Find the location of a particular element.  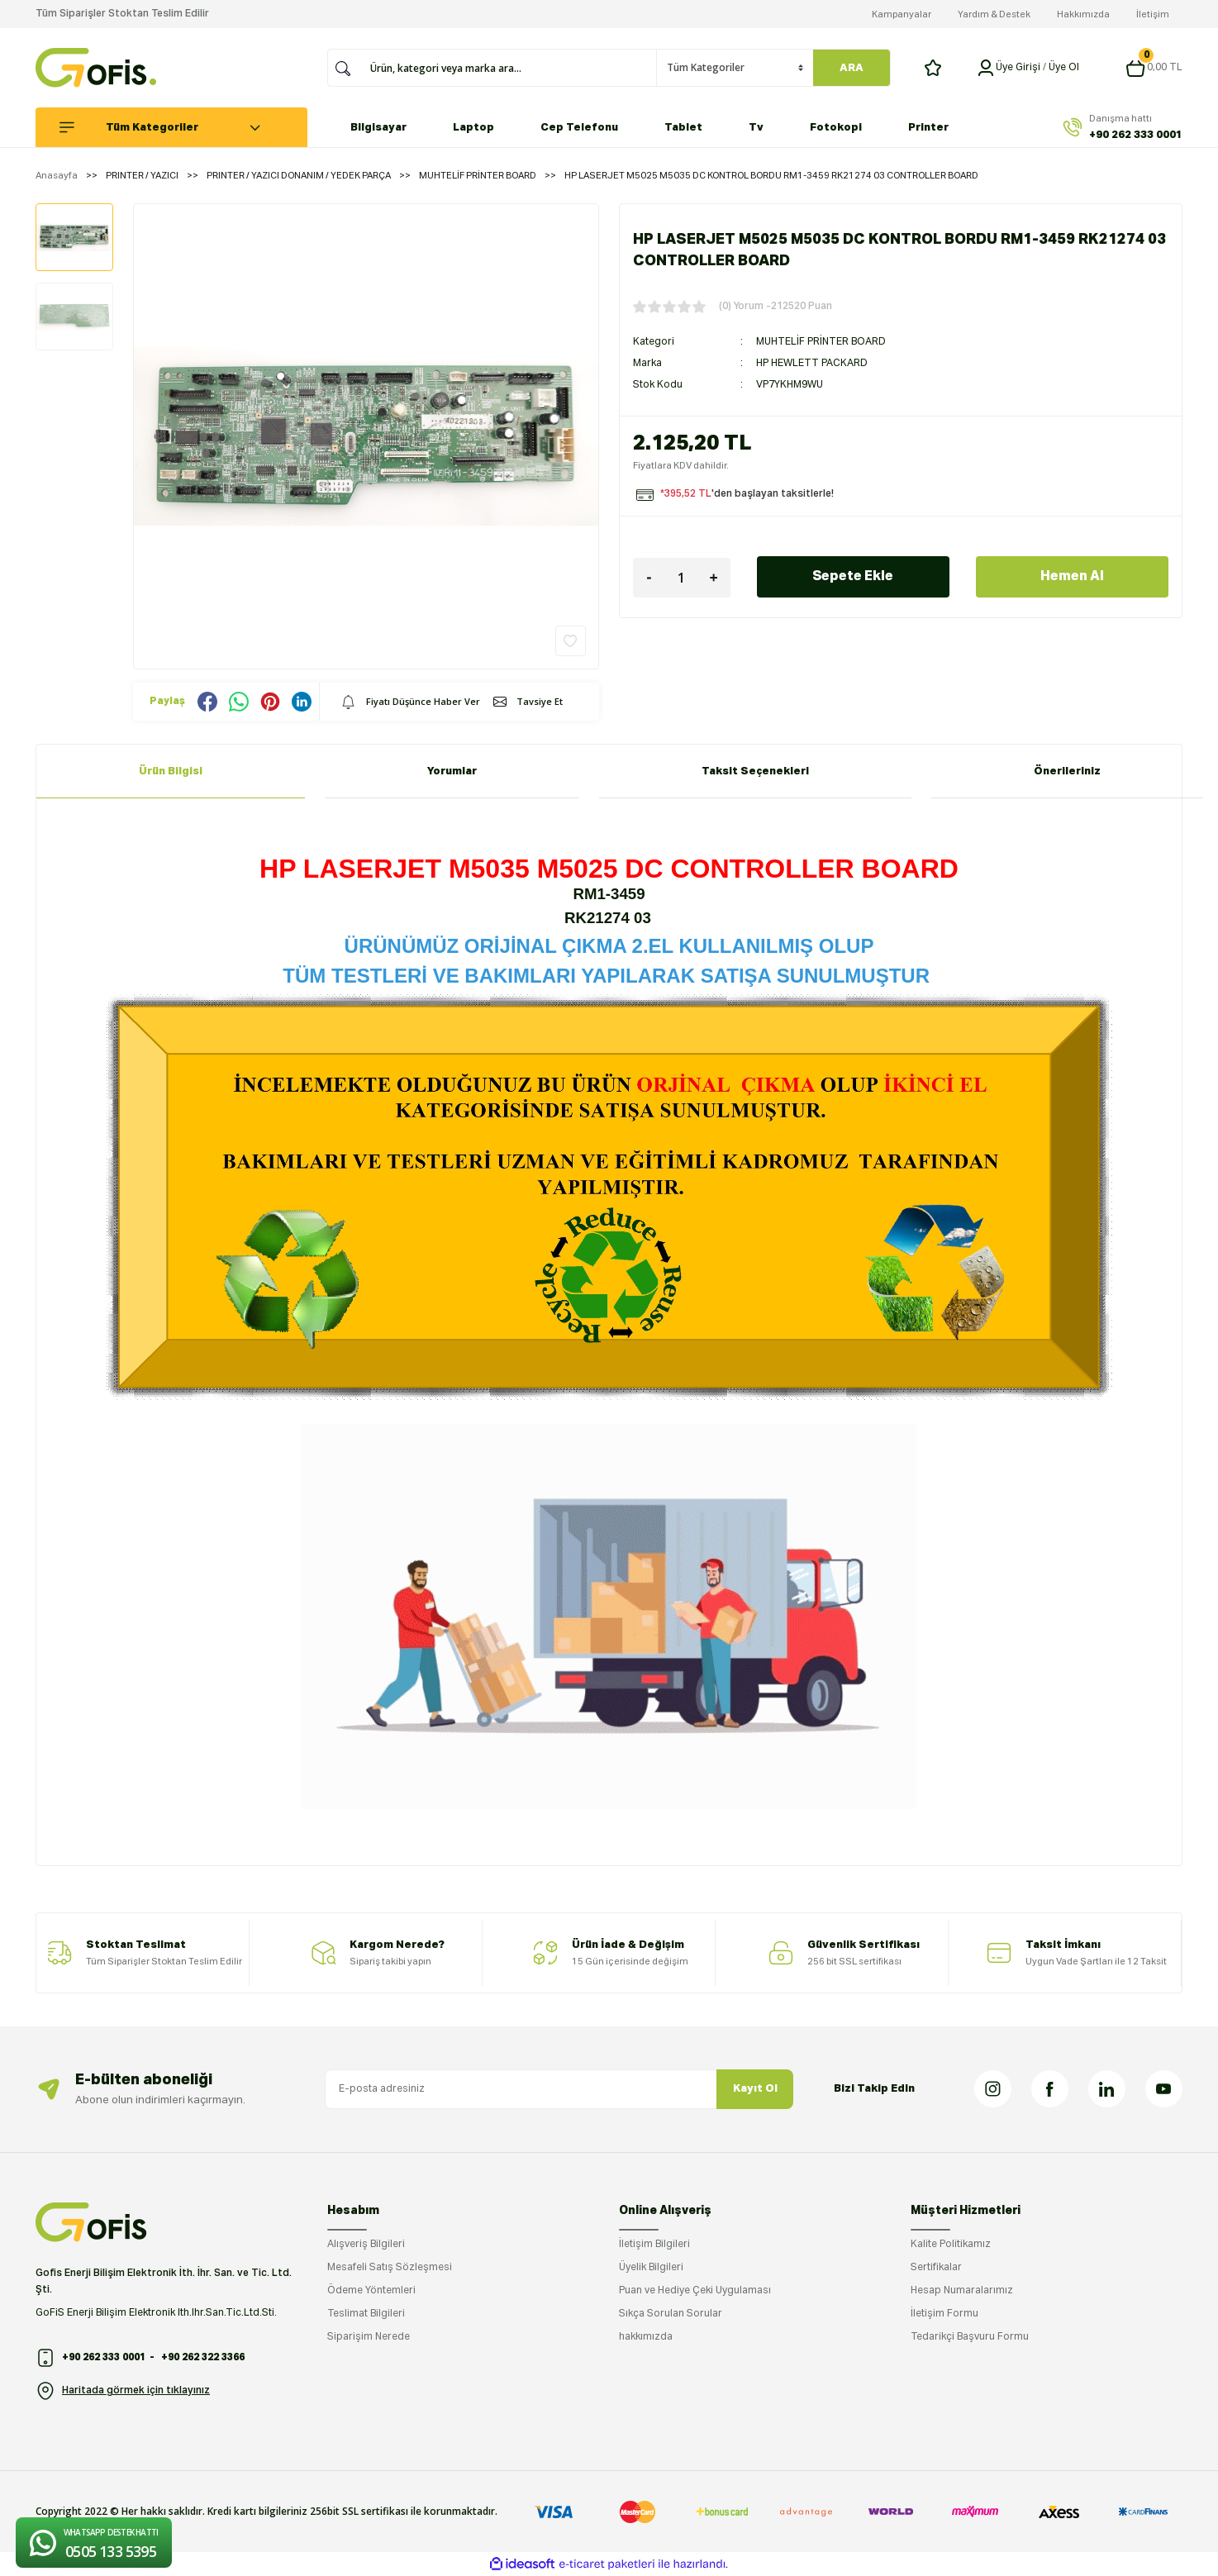

Yorumlar is located at coordinates (452, 771).